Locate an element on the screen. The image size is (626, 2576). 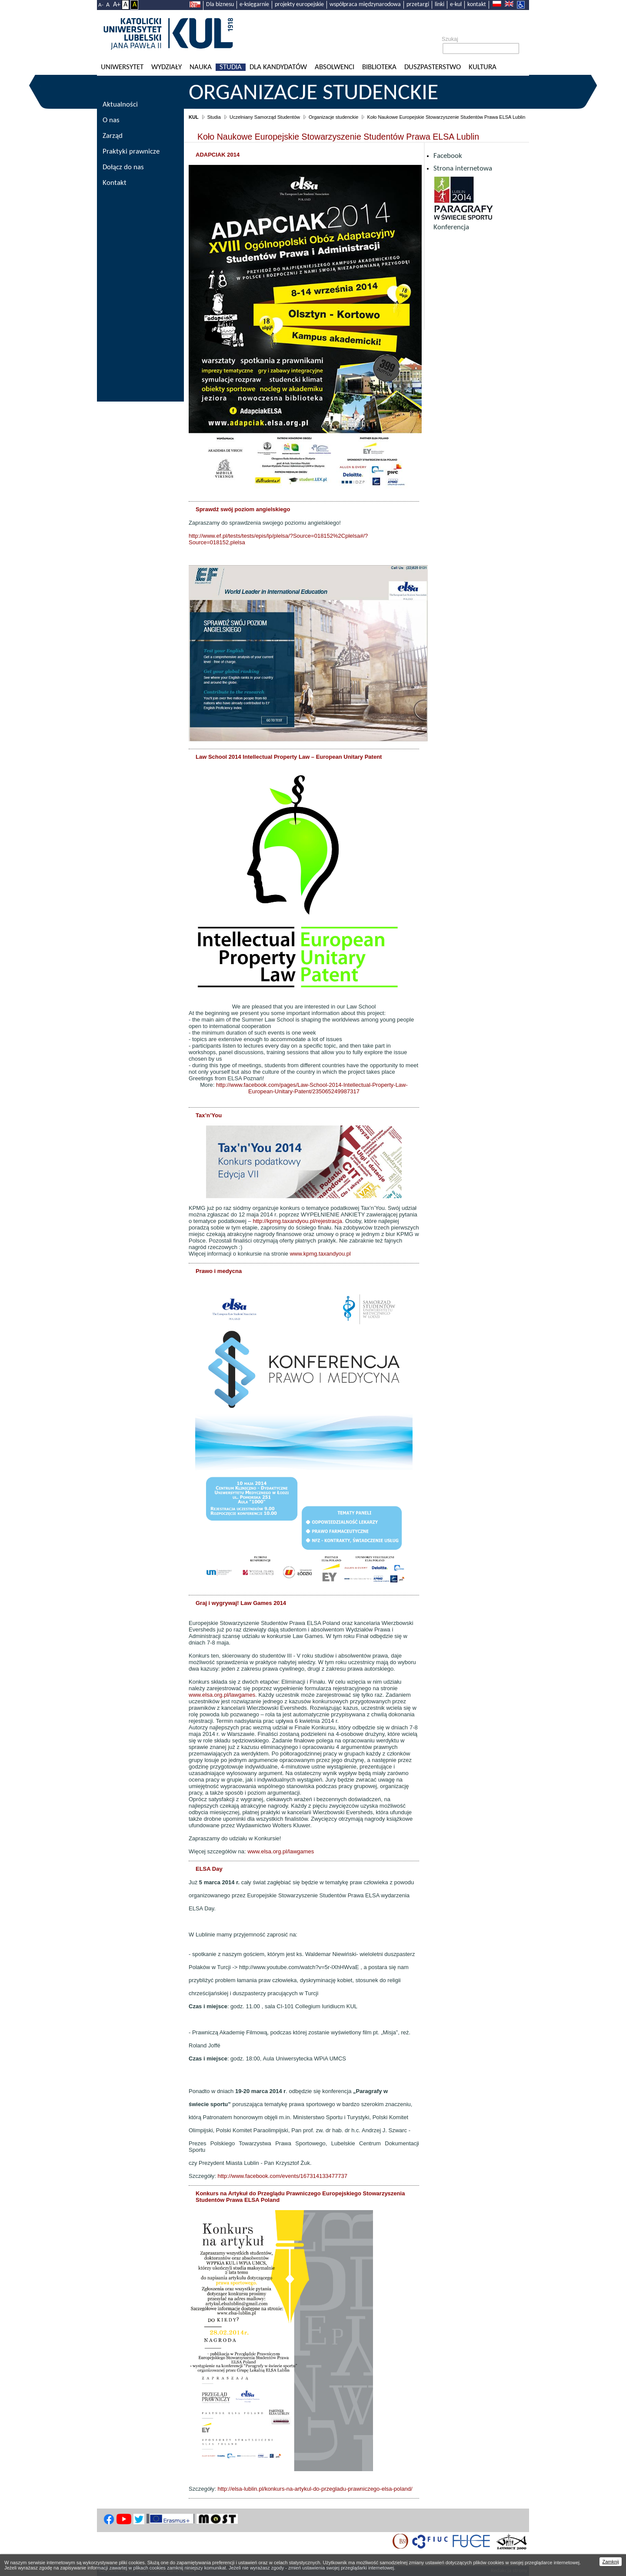
Strona internetowa is located at coordinates (462, 168).